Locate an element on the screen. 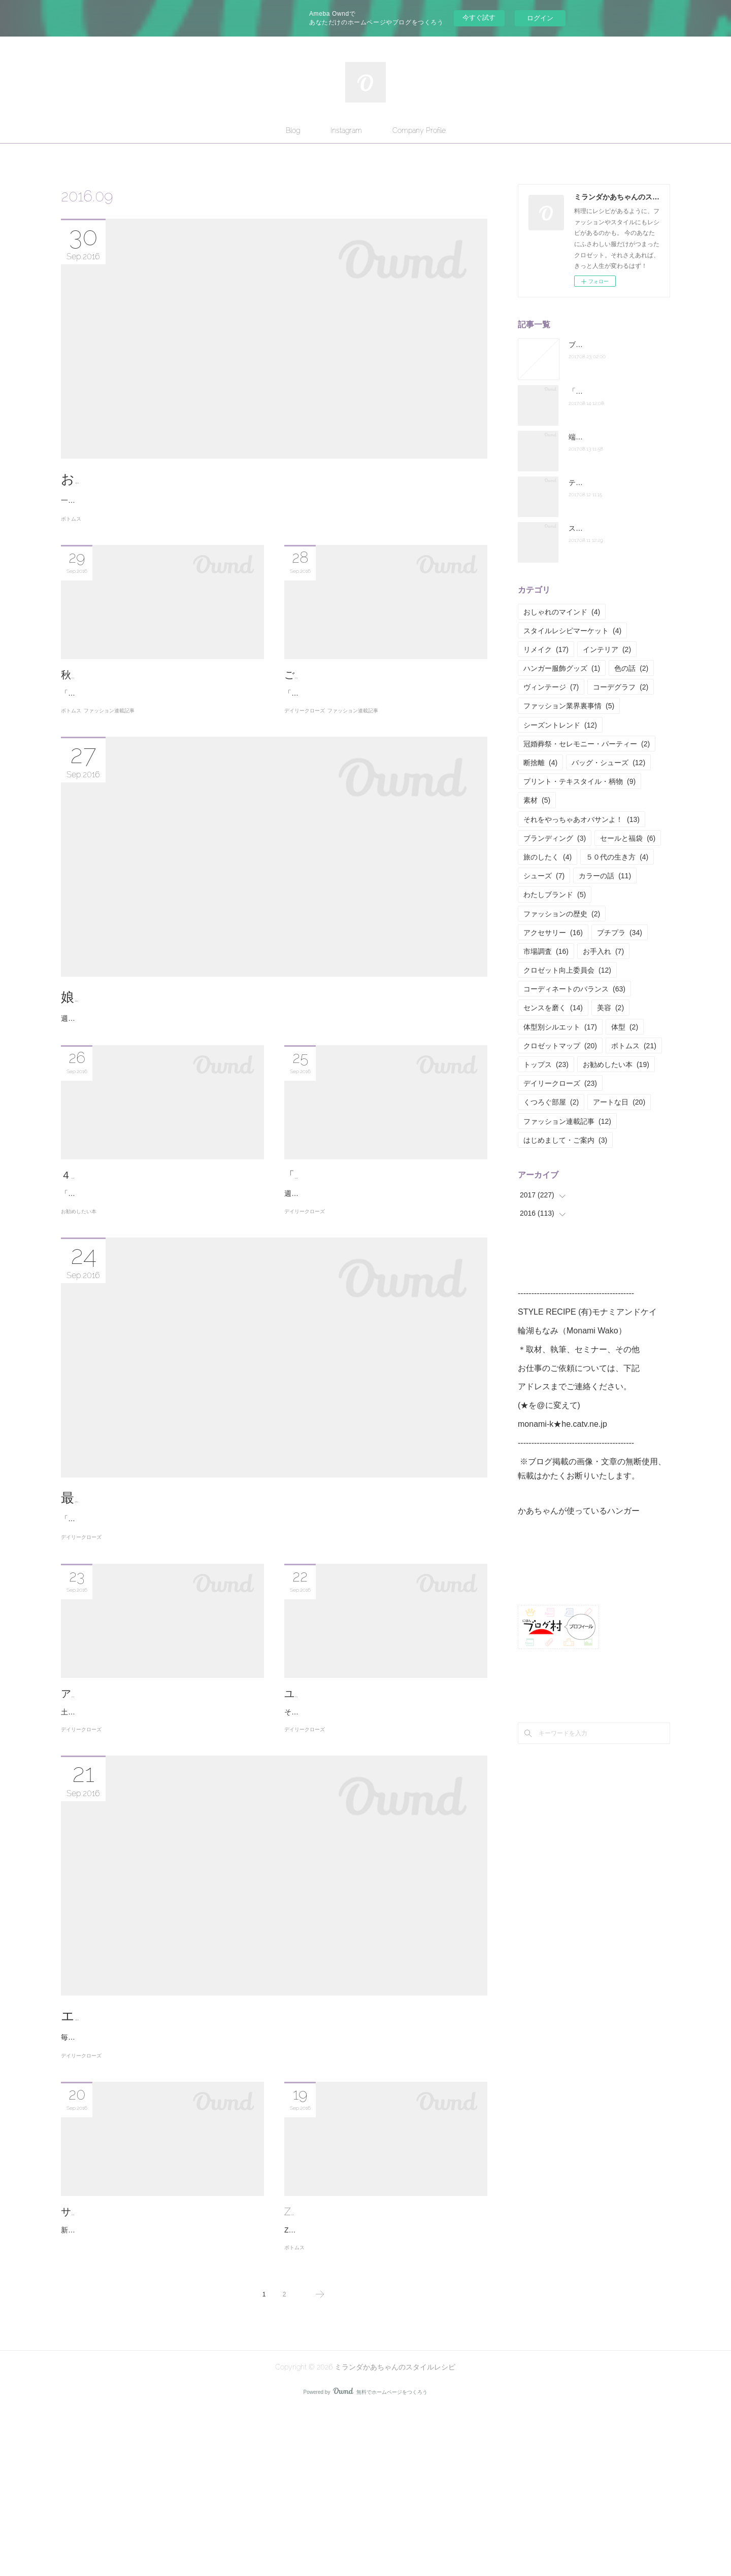 The image size is (731, 2576). はじめまして・ご案内 is located at coordinates (565, 1140).